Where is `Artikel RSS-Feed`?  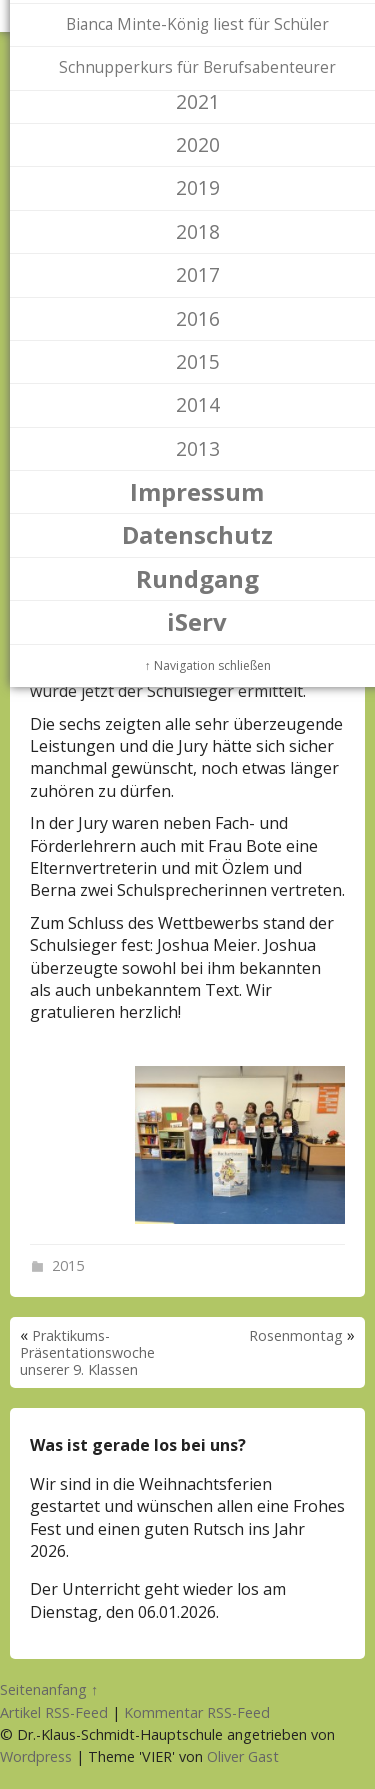 Artikel RSS-Feed is located at coordinates (54, 1712).